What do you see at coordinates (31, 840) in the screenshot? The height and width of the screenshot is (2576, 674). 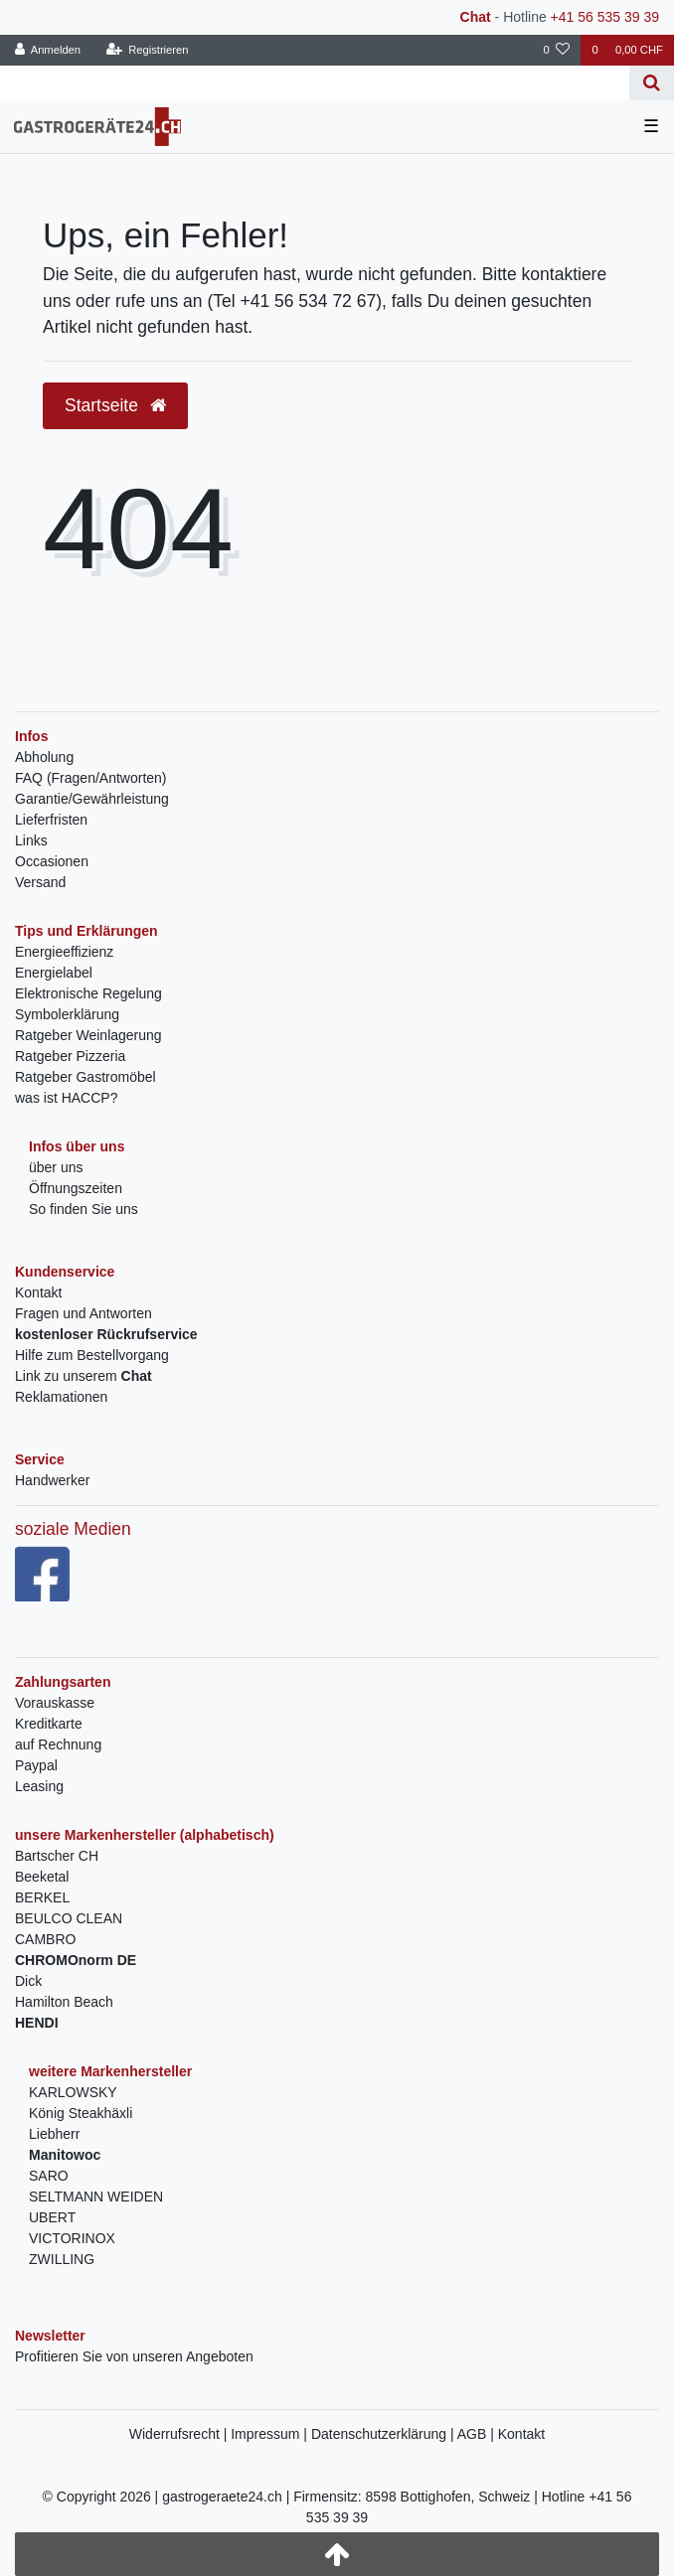 I see `Links` at bounding box center [31, 840].